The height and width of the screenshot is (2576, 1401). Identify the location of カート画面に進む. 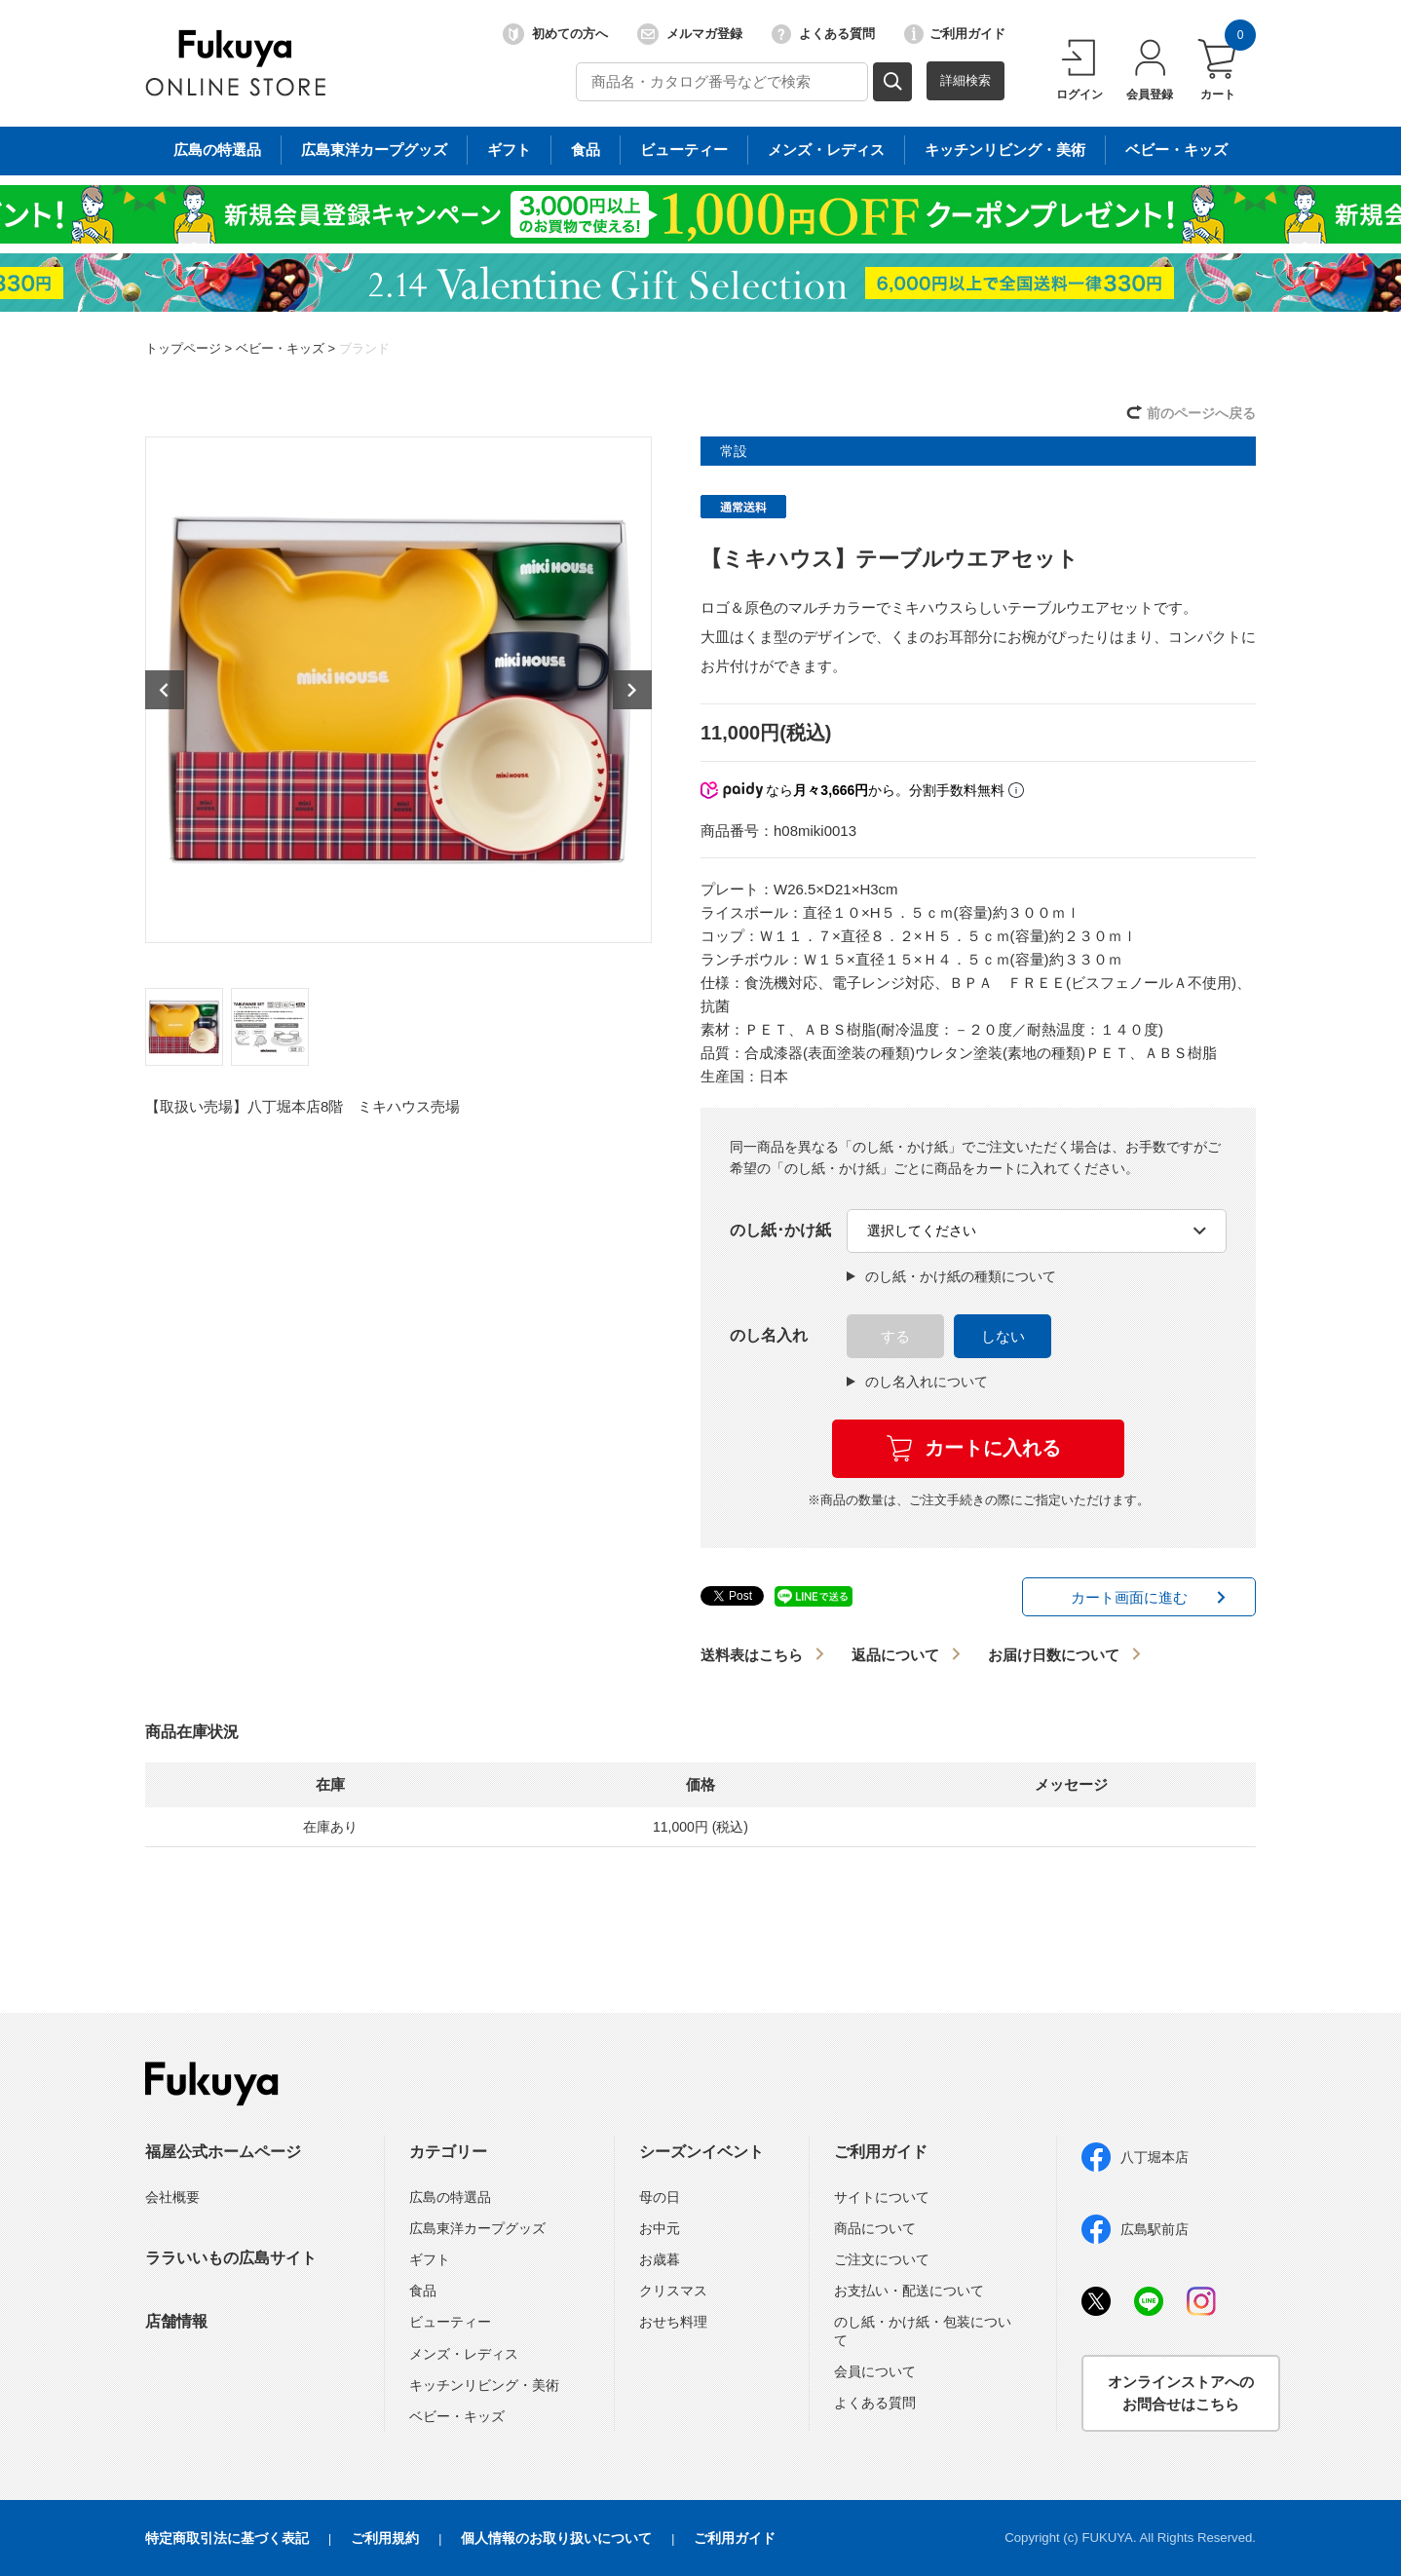
(1129, 1597).